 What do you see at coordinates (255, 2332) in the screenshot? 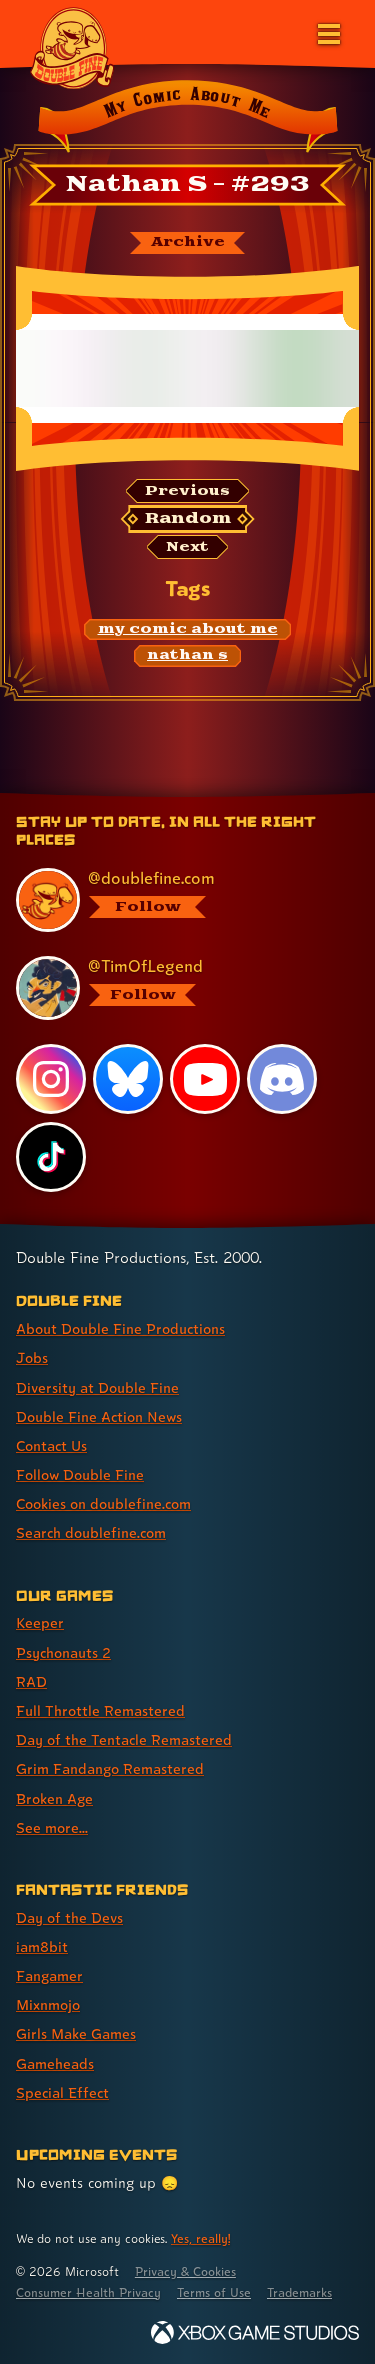
I see `[Xbox Game Studios]` at bounding box center [255, 2332].